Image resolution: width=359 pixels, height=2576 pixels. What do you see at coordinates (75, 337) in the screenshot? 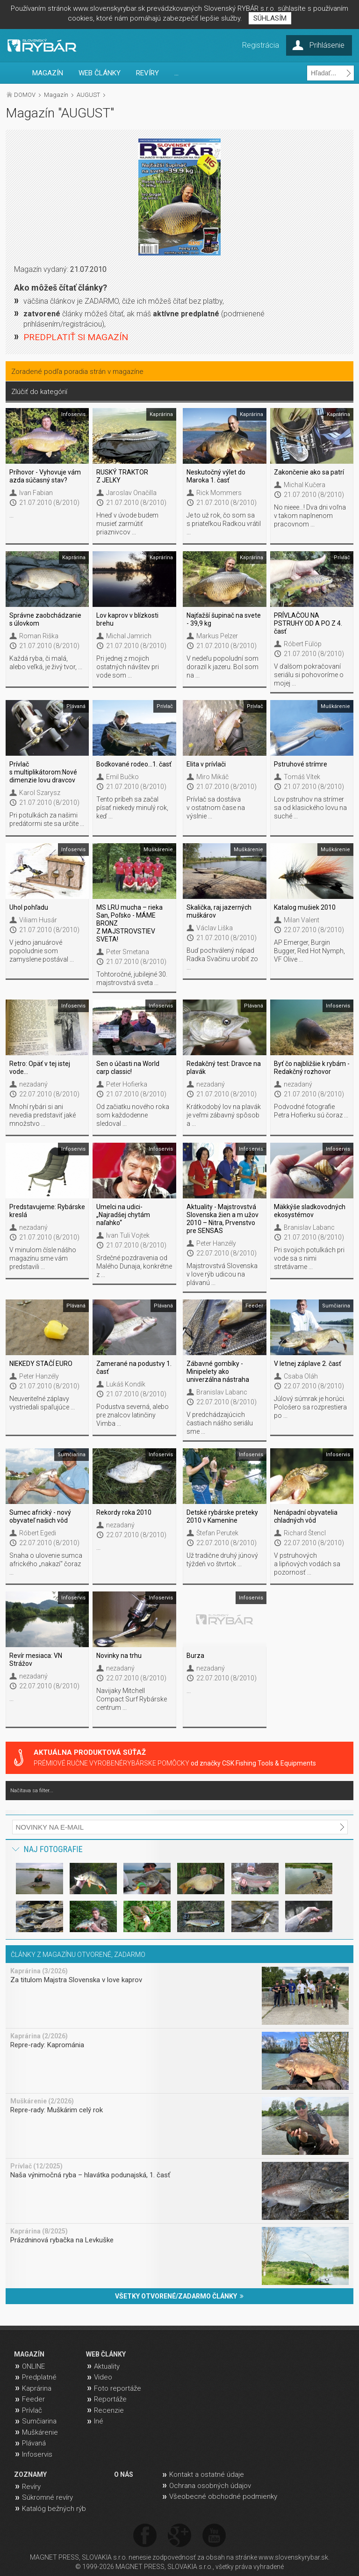
I see `PREDPLATIŤ SI MAGAZÍN` at bounding box center [75, 337].